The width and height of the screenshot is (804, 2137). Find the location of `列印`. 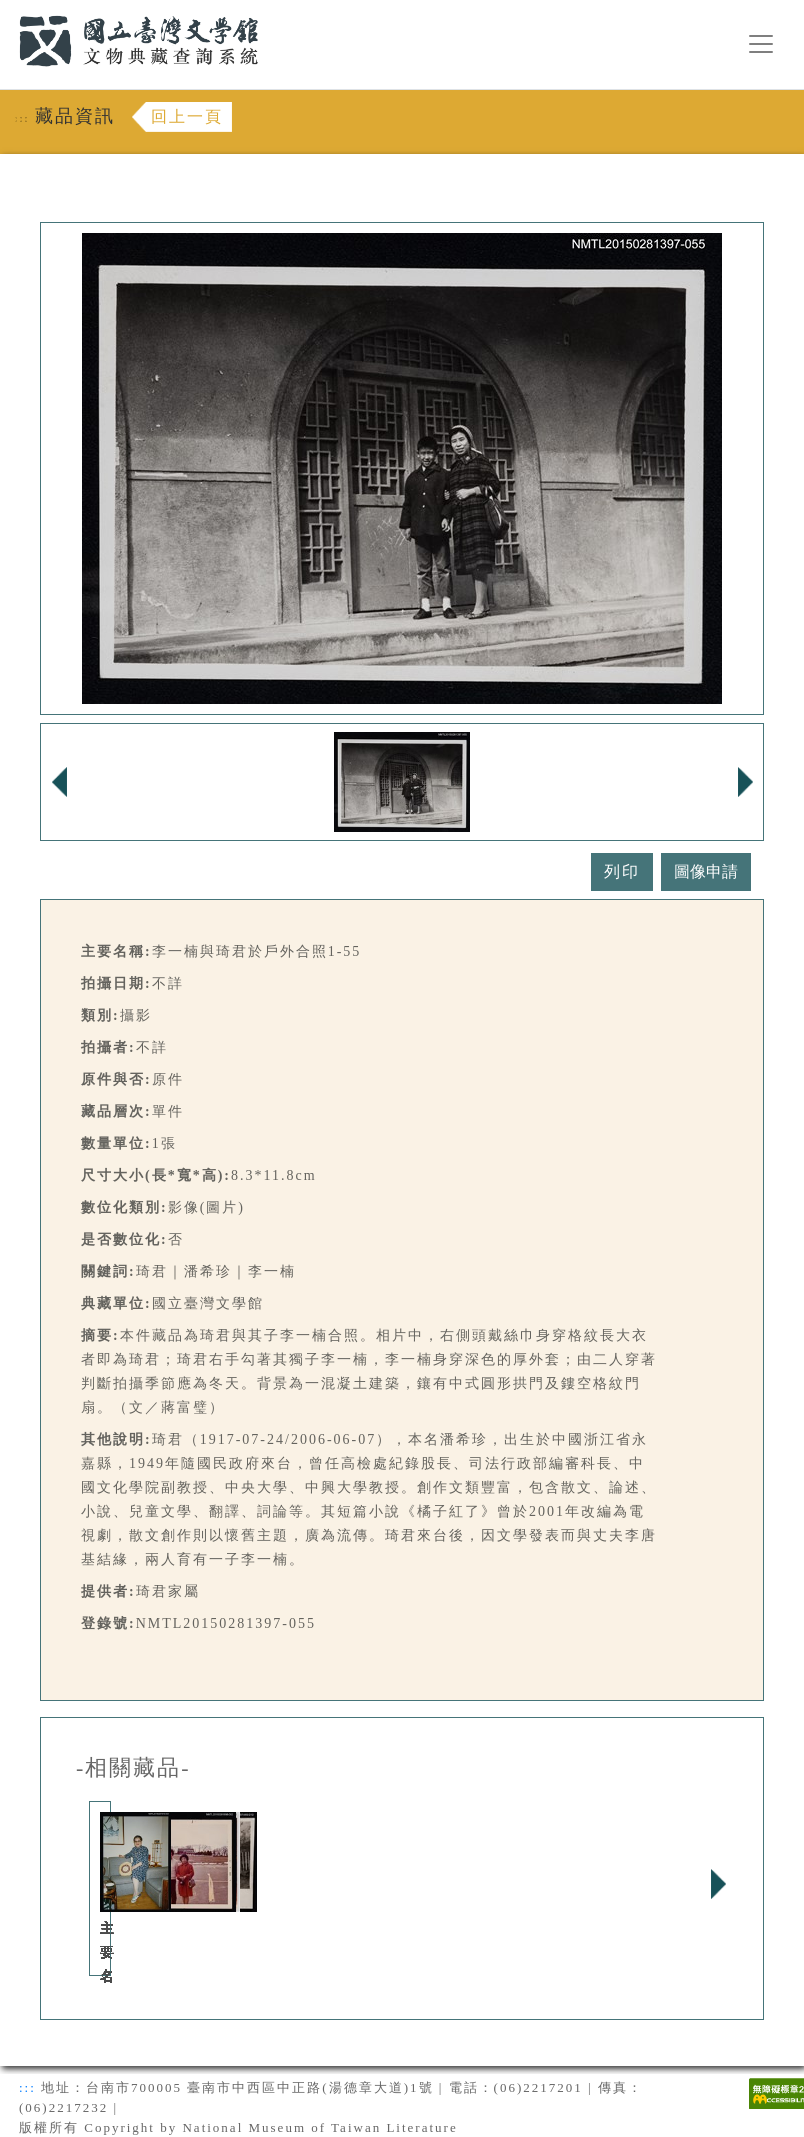

列印 is located at coordinates (622, 871).